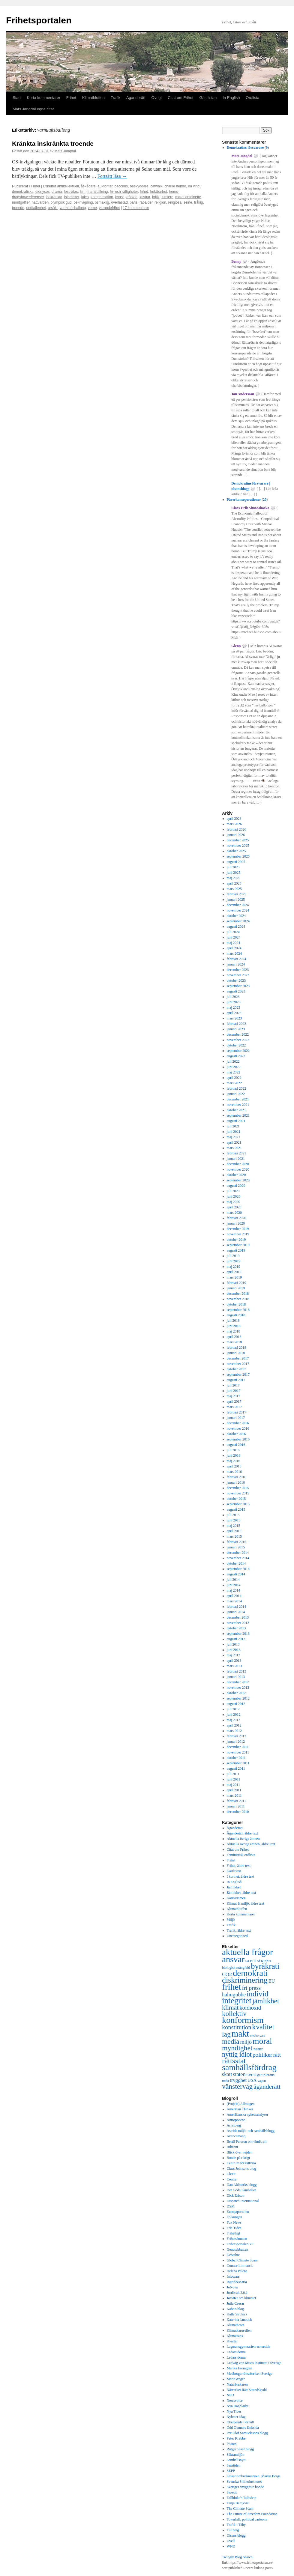 Image resolution: width=294 pixels, height=2576 pixels. I want to click on Bilfront, so click(232, 2147).